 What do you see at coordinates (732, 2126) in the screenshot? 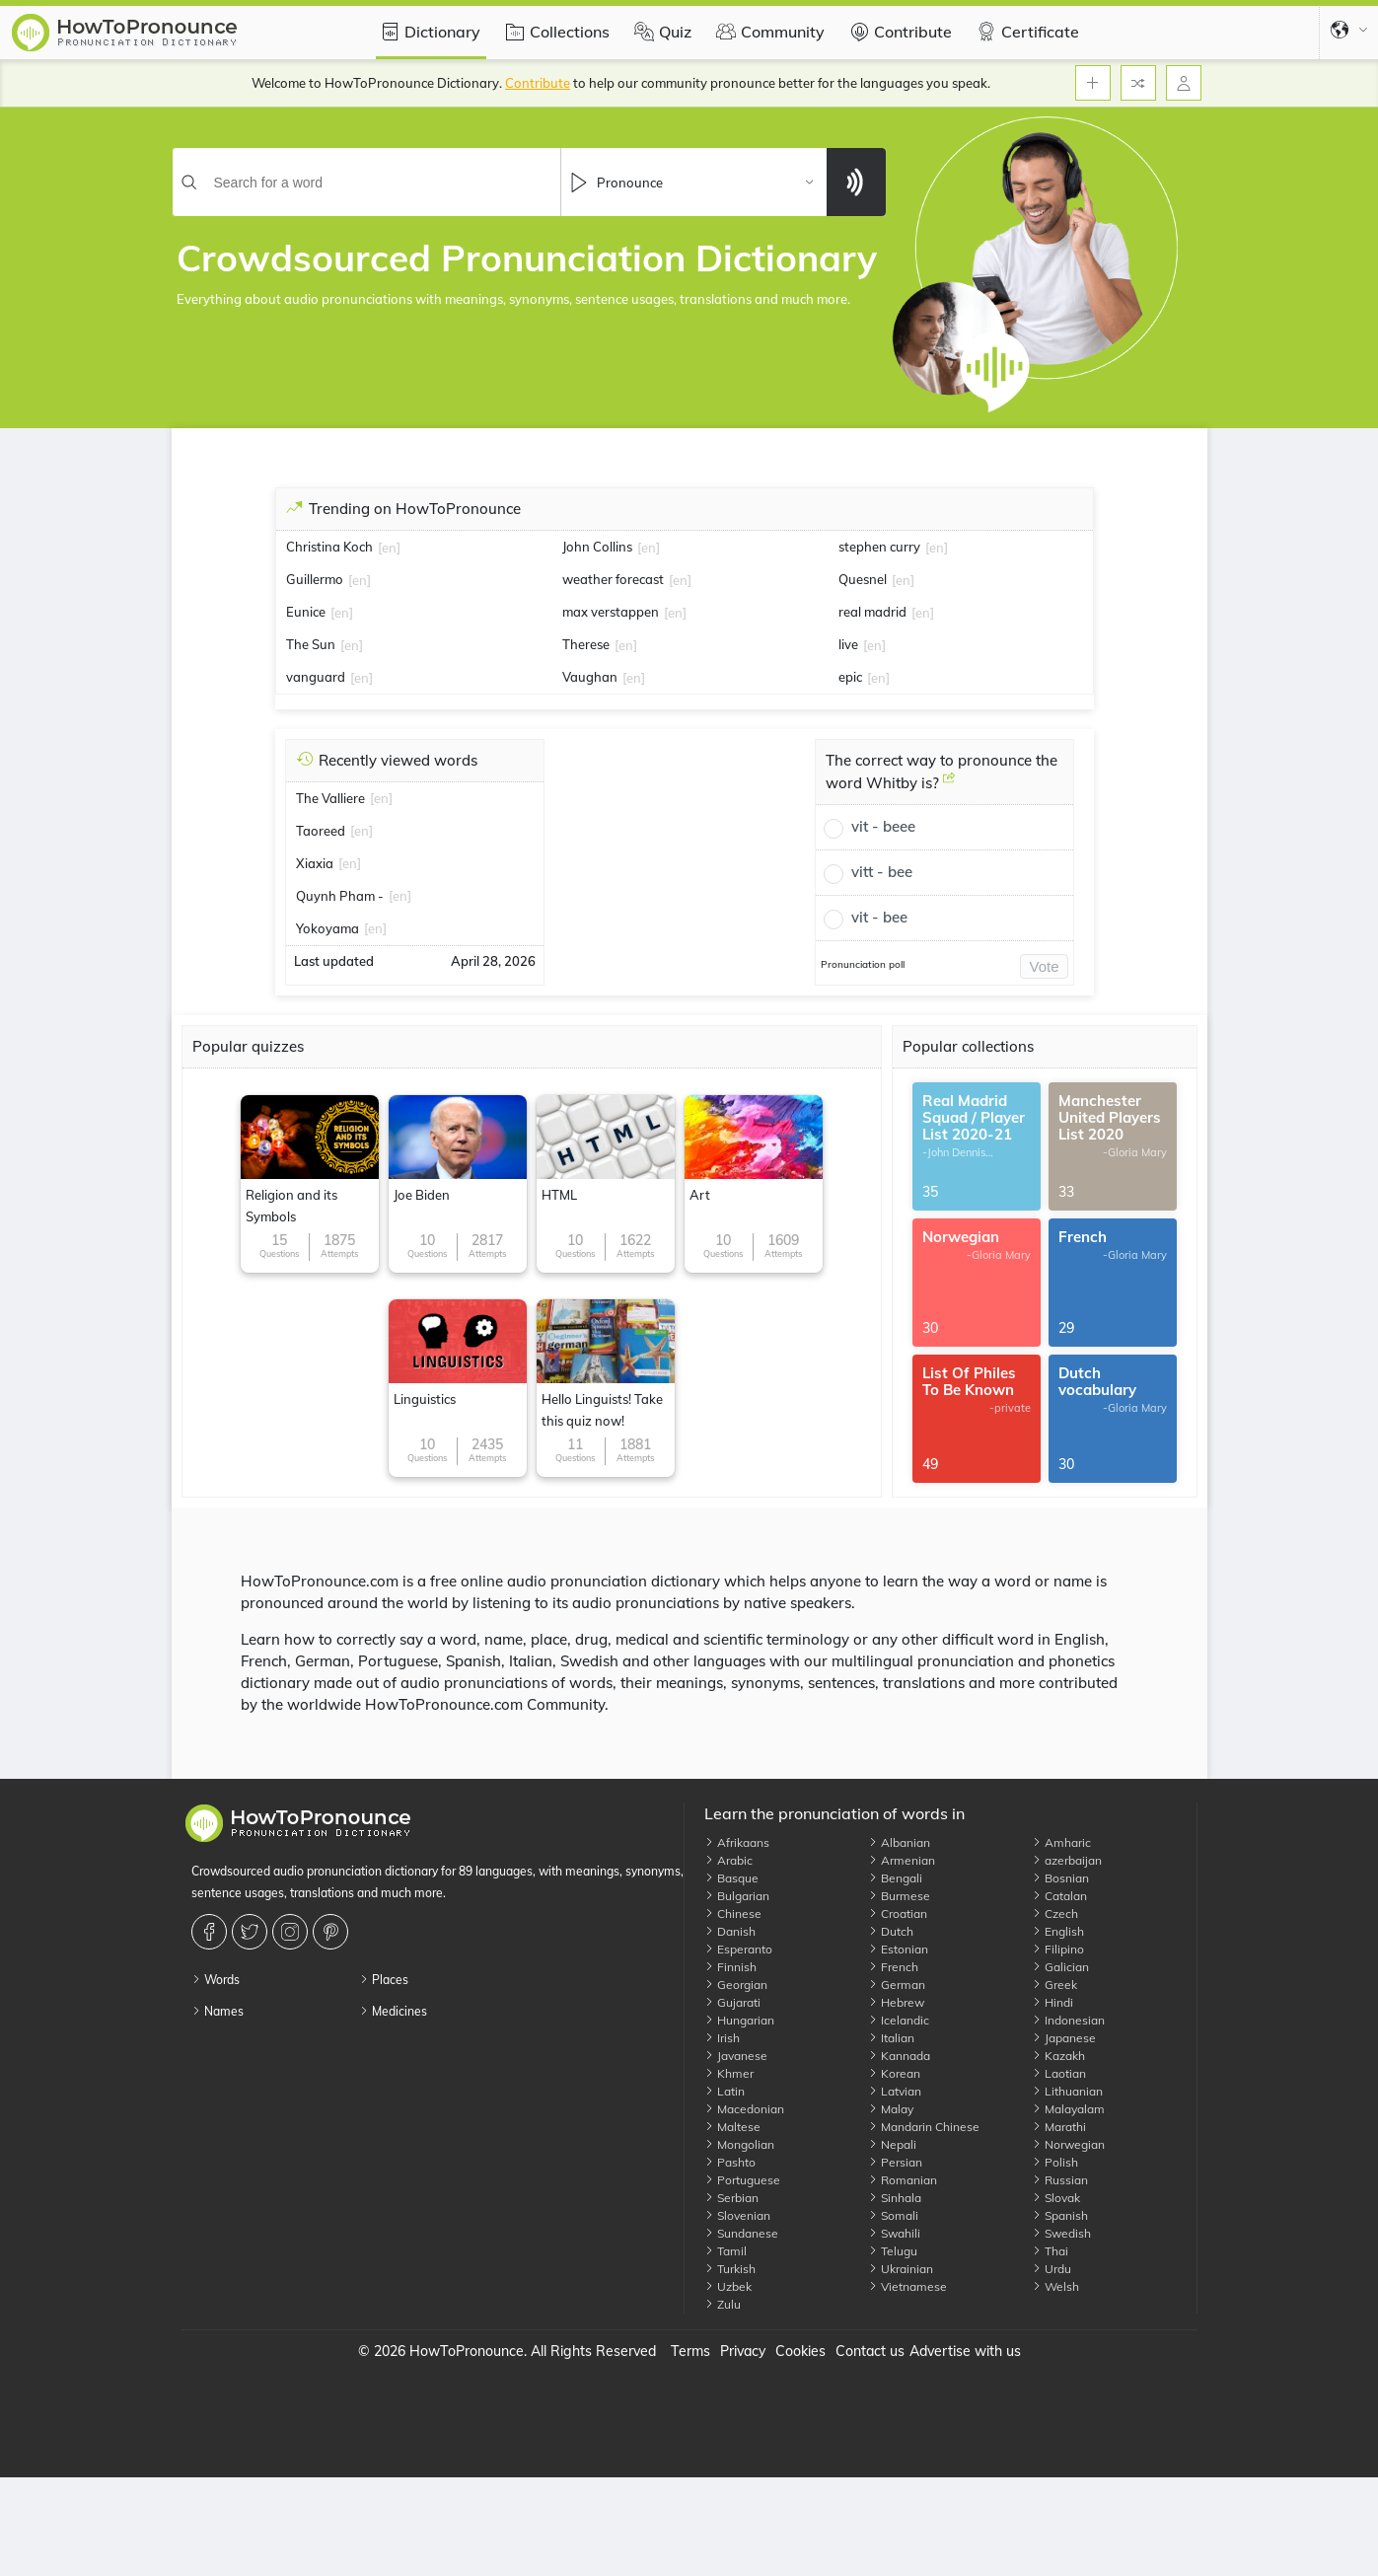
I see `Maltese` at bounding box center [732, 2126].